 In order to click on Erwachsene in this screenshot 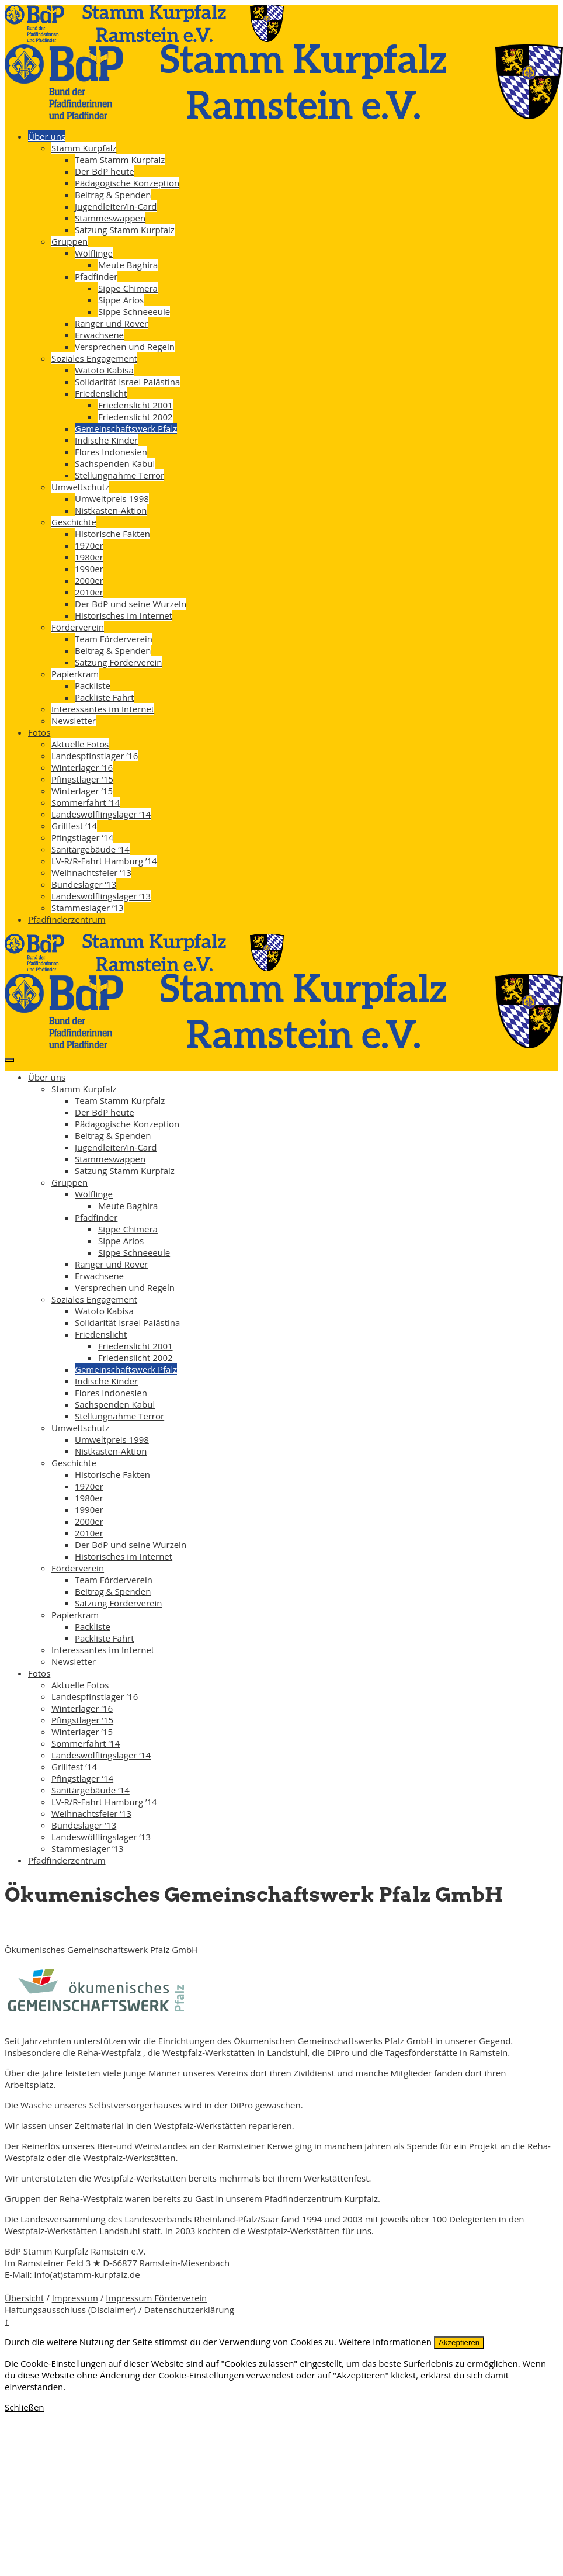, I will do `click(99, 335)`.